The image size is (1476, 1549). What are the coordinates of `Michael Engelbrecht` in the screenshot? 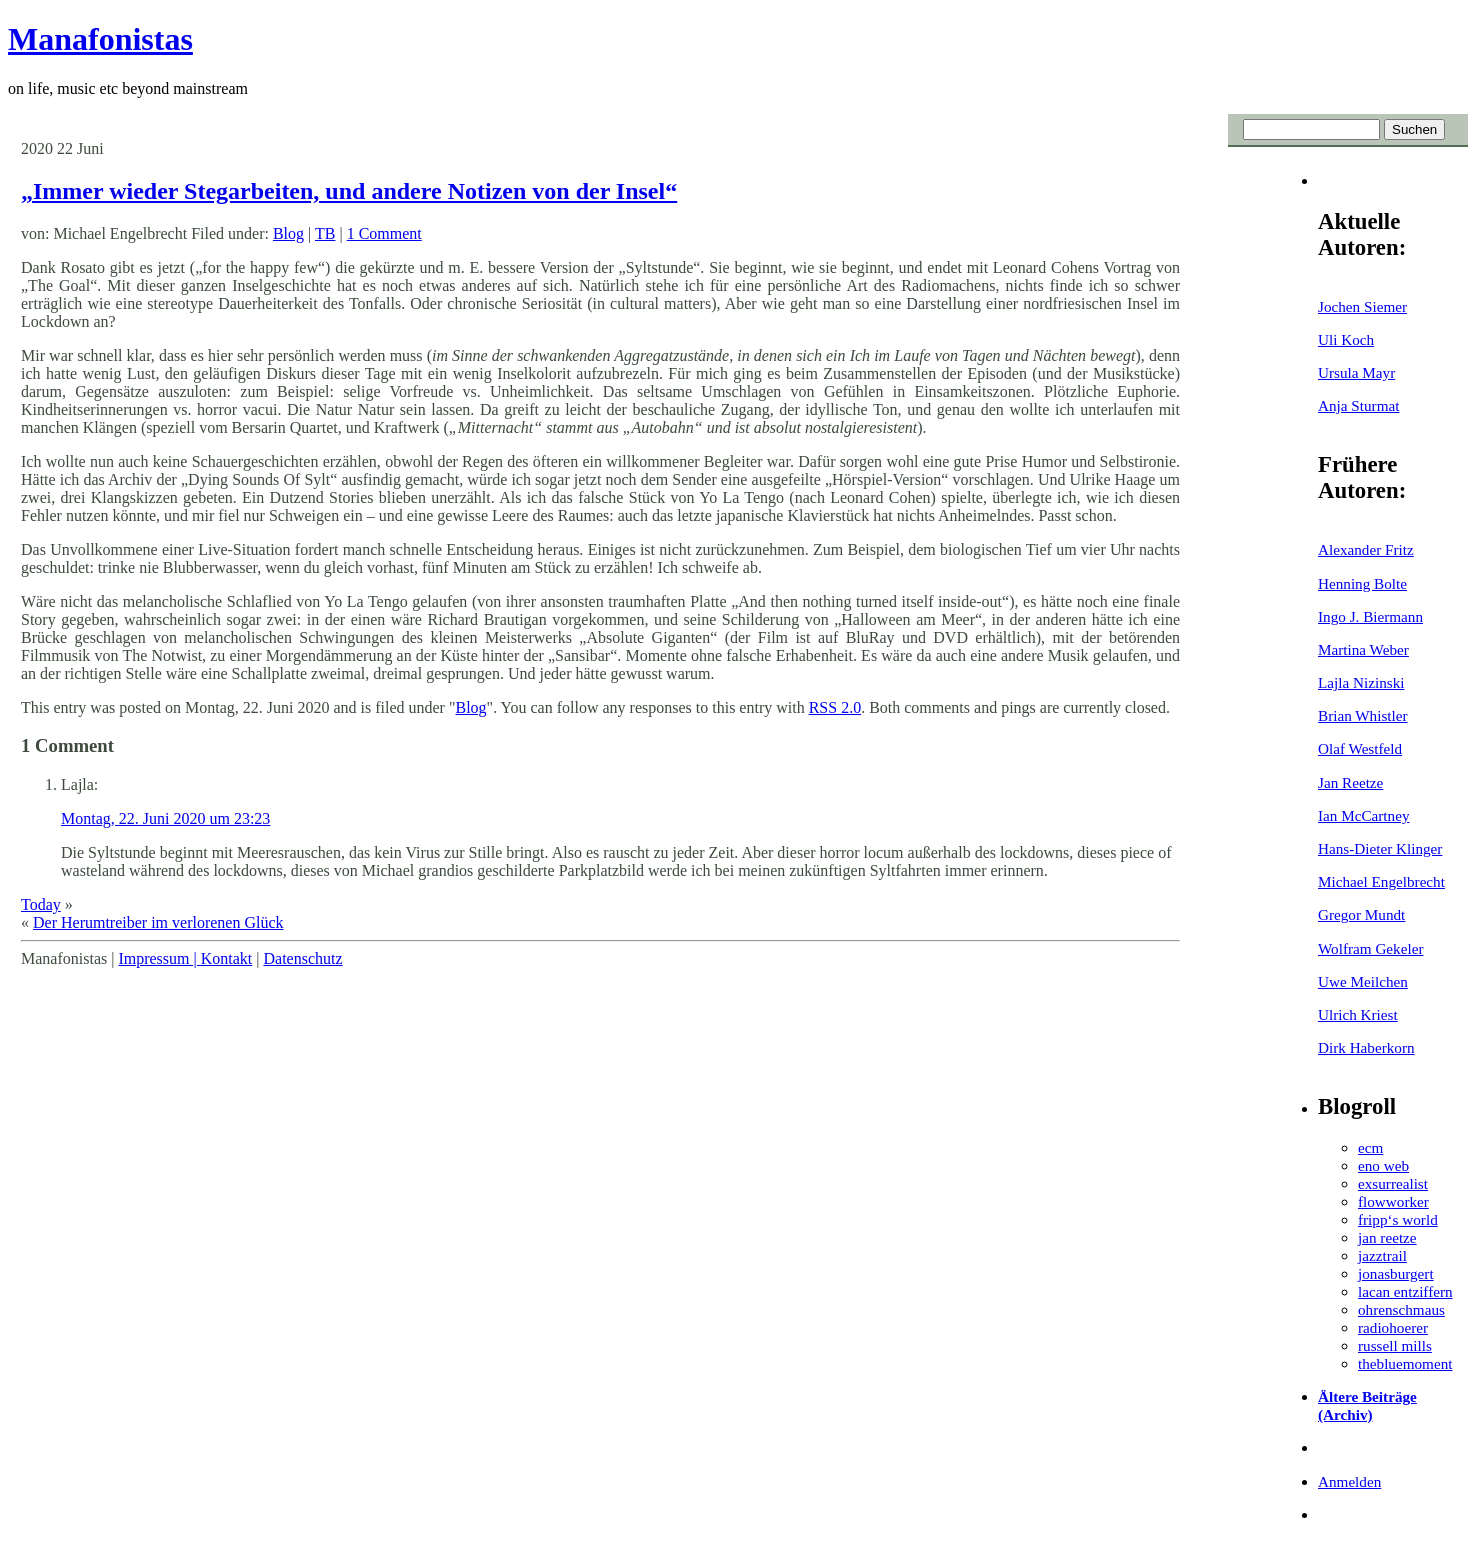 It's located at (1381, 881).